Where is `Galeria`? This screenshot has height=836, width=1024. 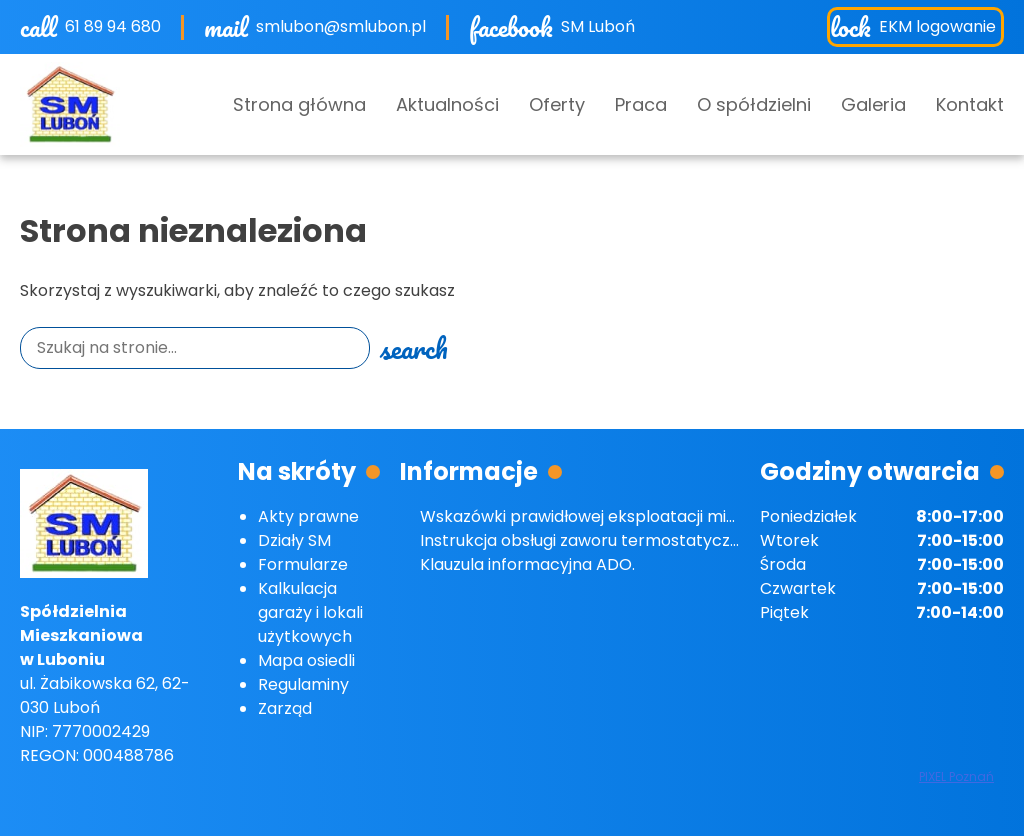
Galeria is located at coordinates (873, 104).